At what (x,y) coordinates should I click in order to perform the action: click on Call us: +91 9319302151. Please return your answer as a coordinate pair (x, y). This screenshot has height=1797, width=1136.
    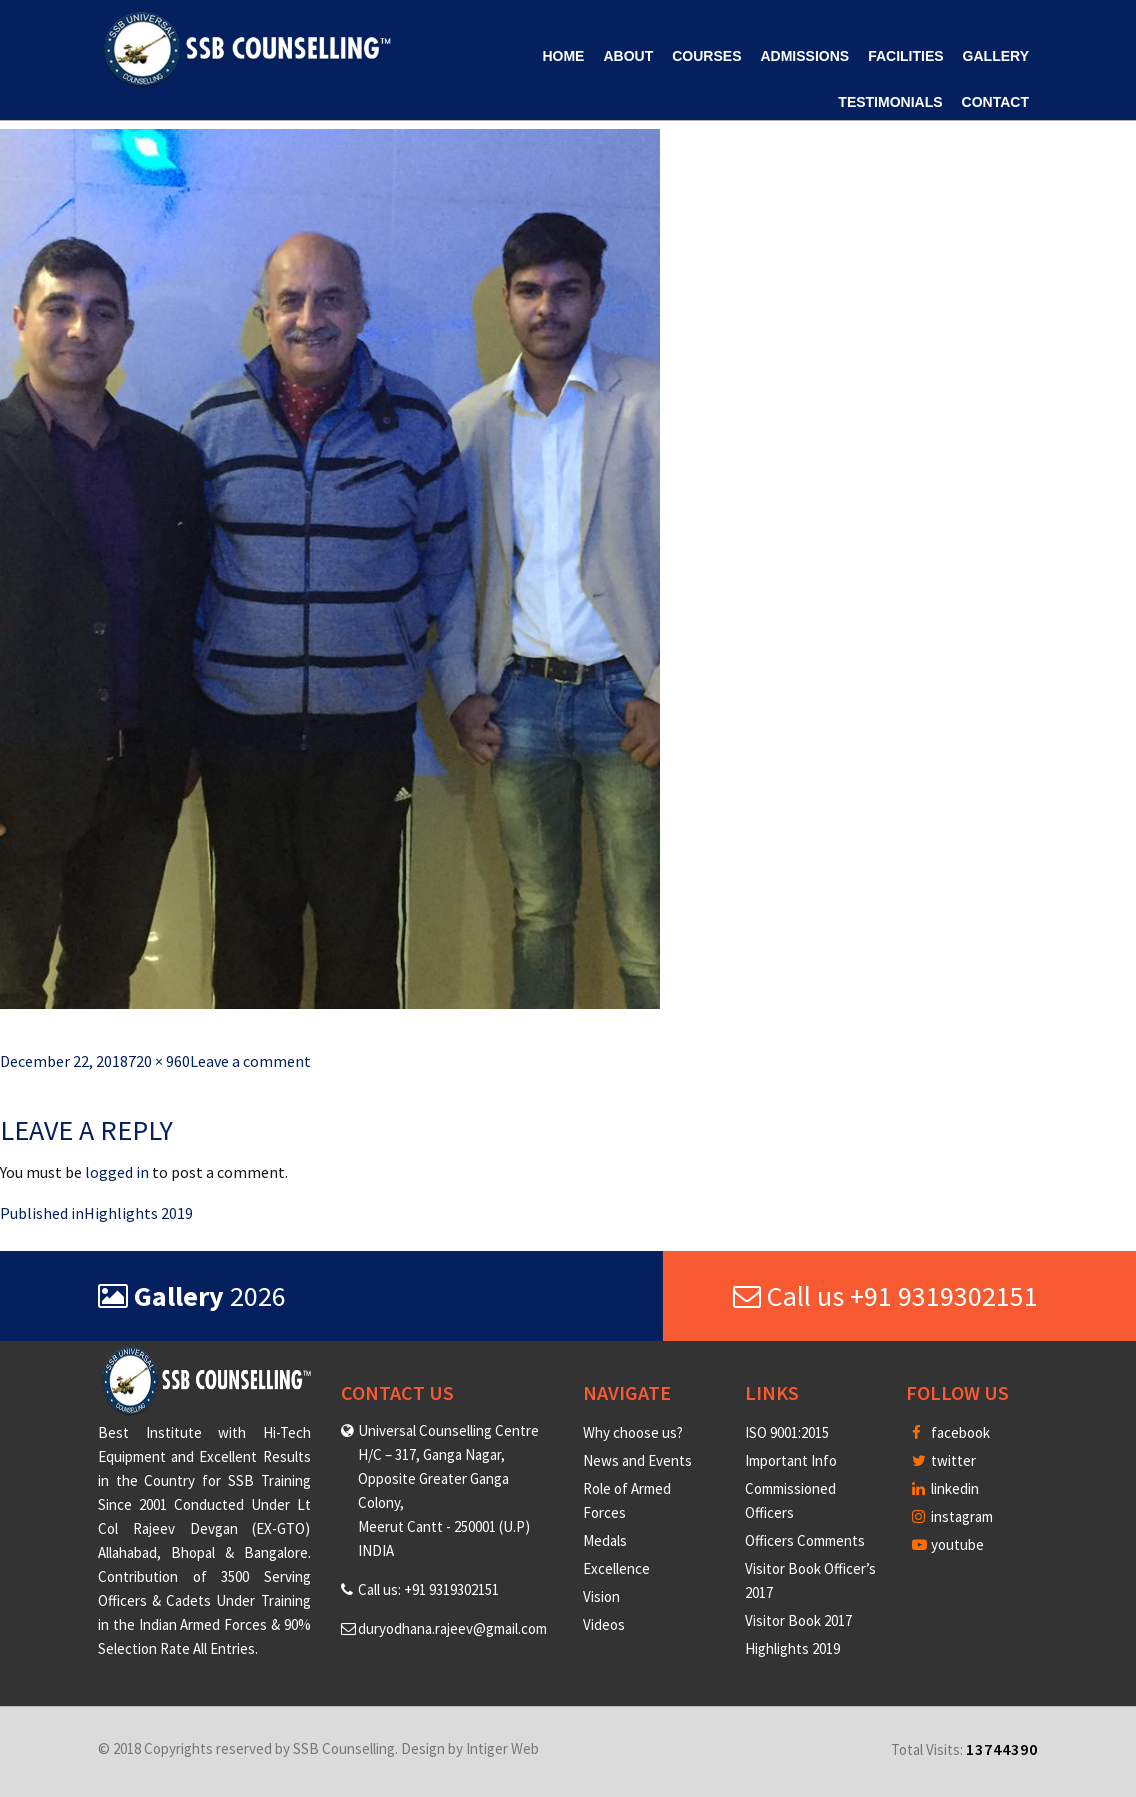
    Looking at the image, I should click on (428, 1589).